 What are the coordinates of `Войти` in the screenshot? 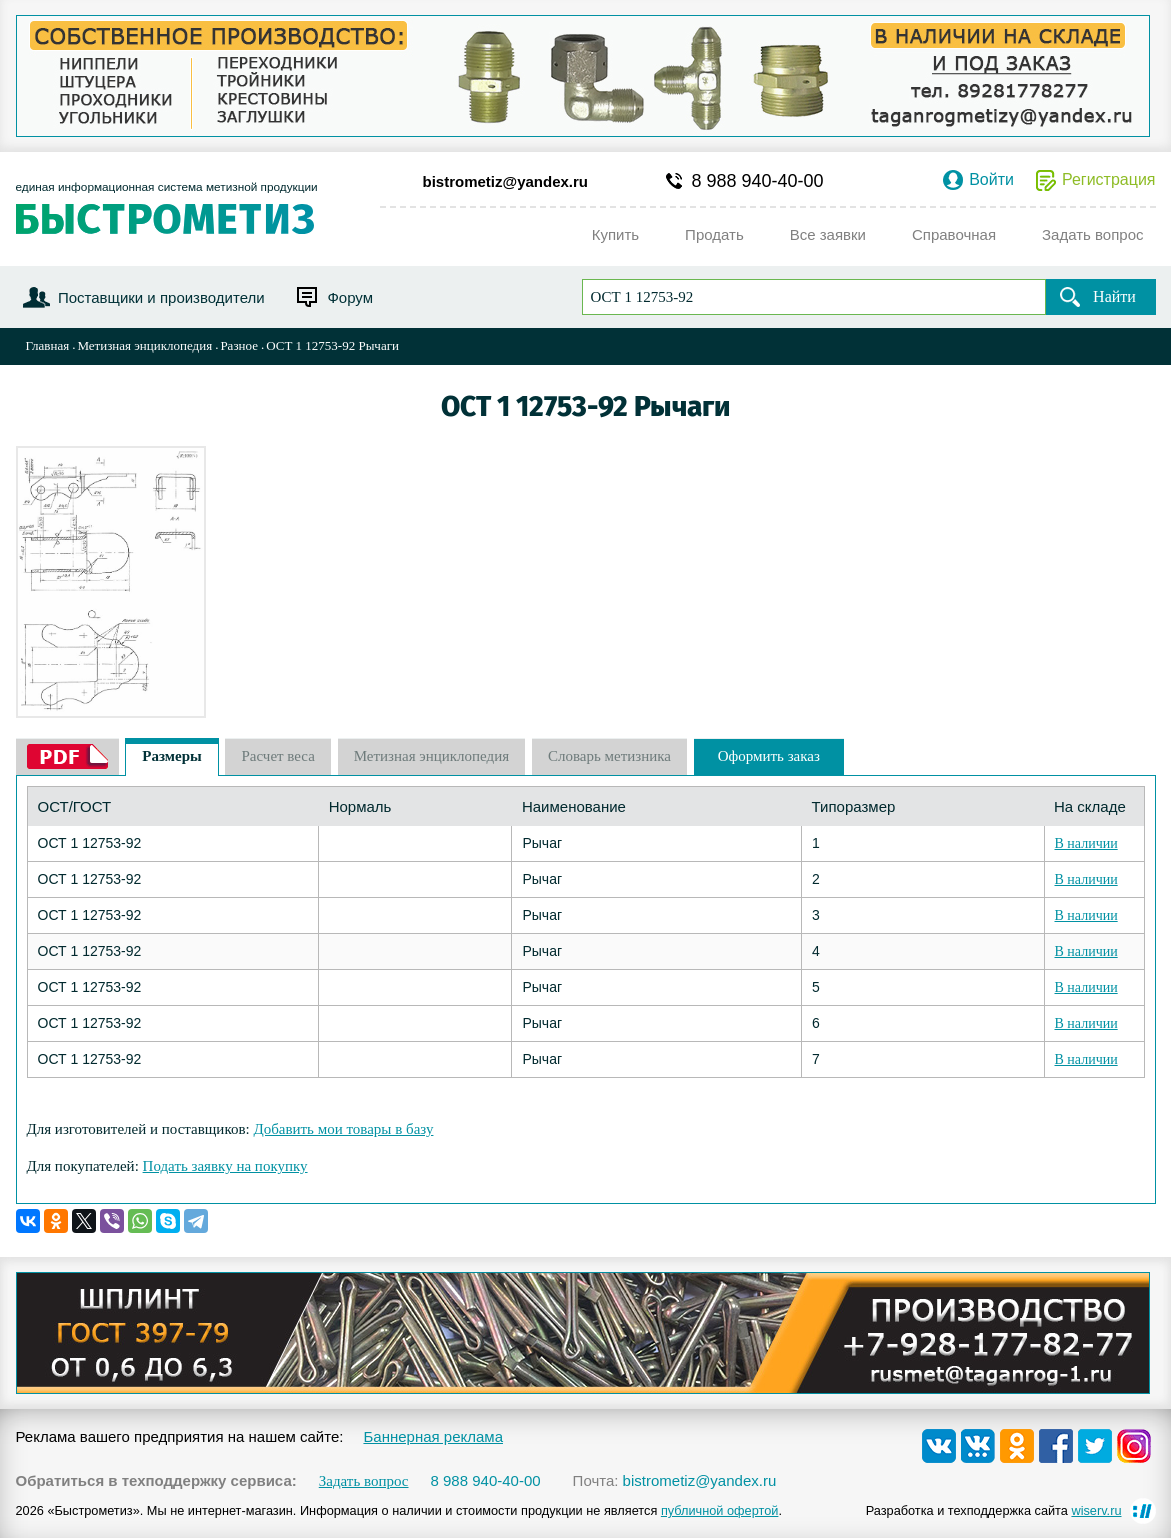 It's located at (991, 180).